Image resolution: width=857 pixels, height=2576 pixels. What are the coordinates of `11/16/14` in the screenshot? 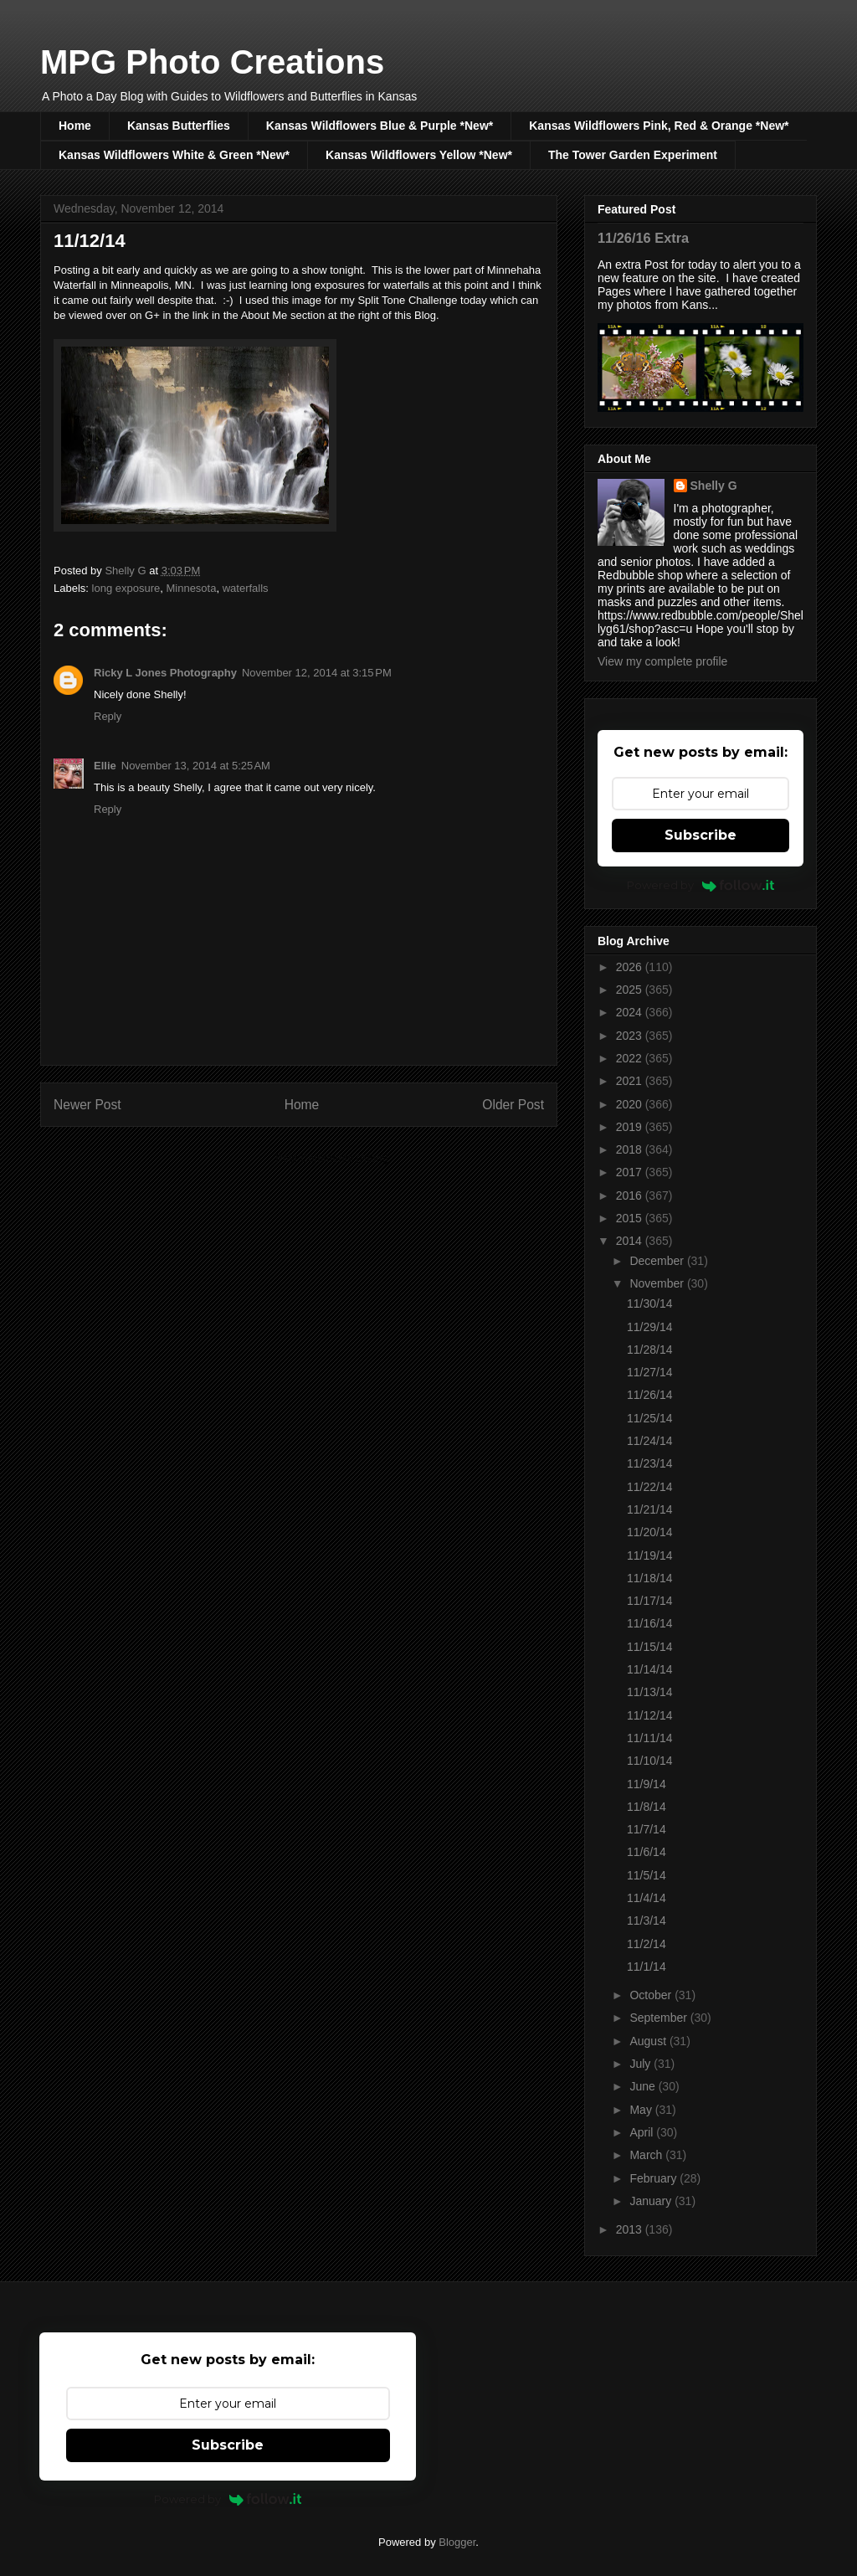 It's located at (650, 1623).